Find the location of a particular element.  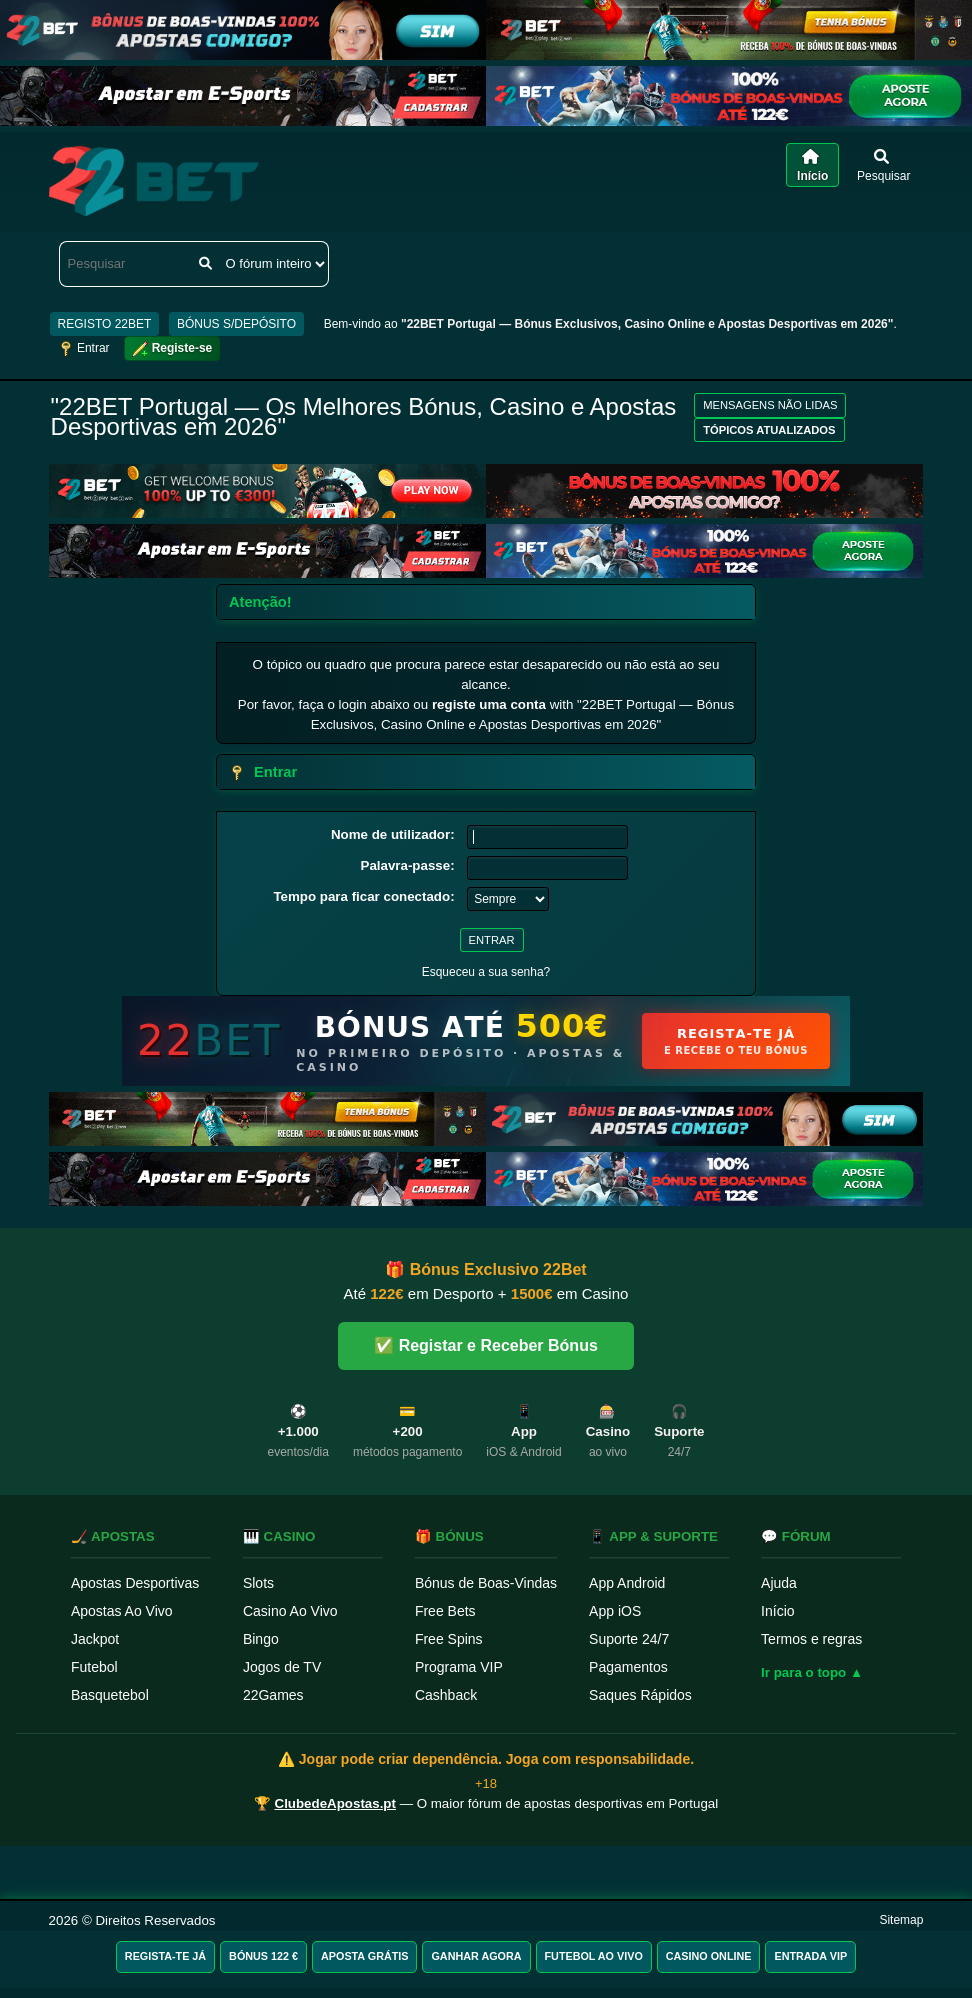

✅ Registar e Receber Bónus is located at coordinates (486, 1345).